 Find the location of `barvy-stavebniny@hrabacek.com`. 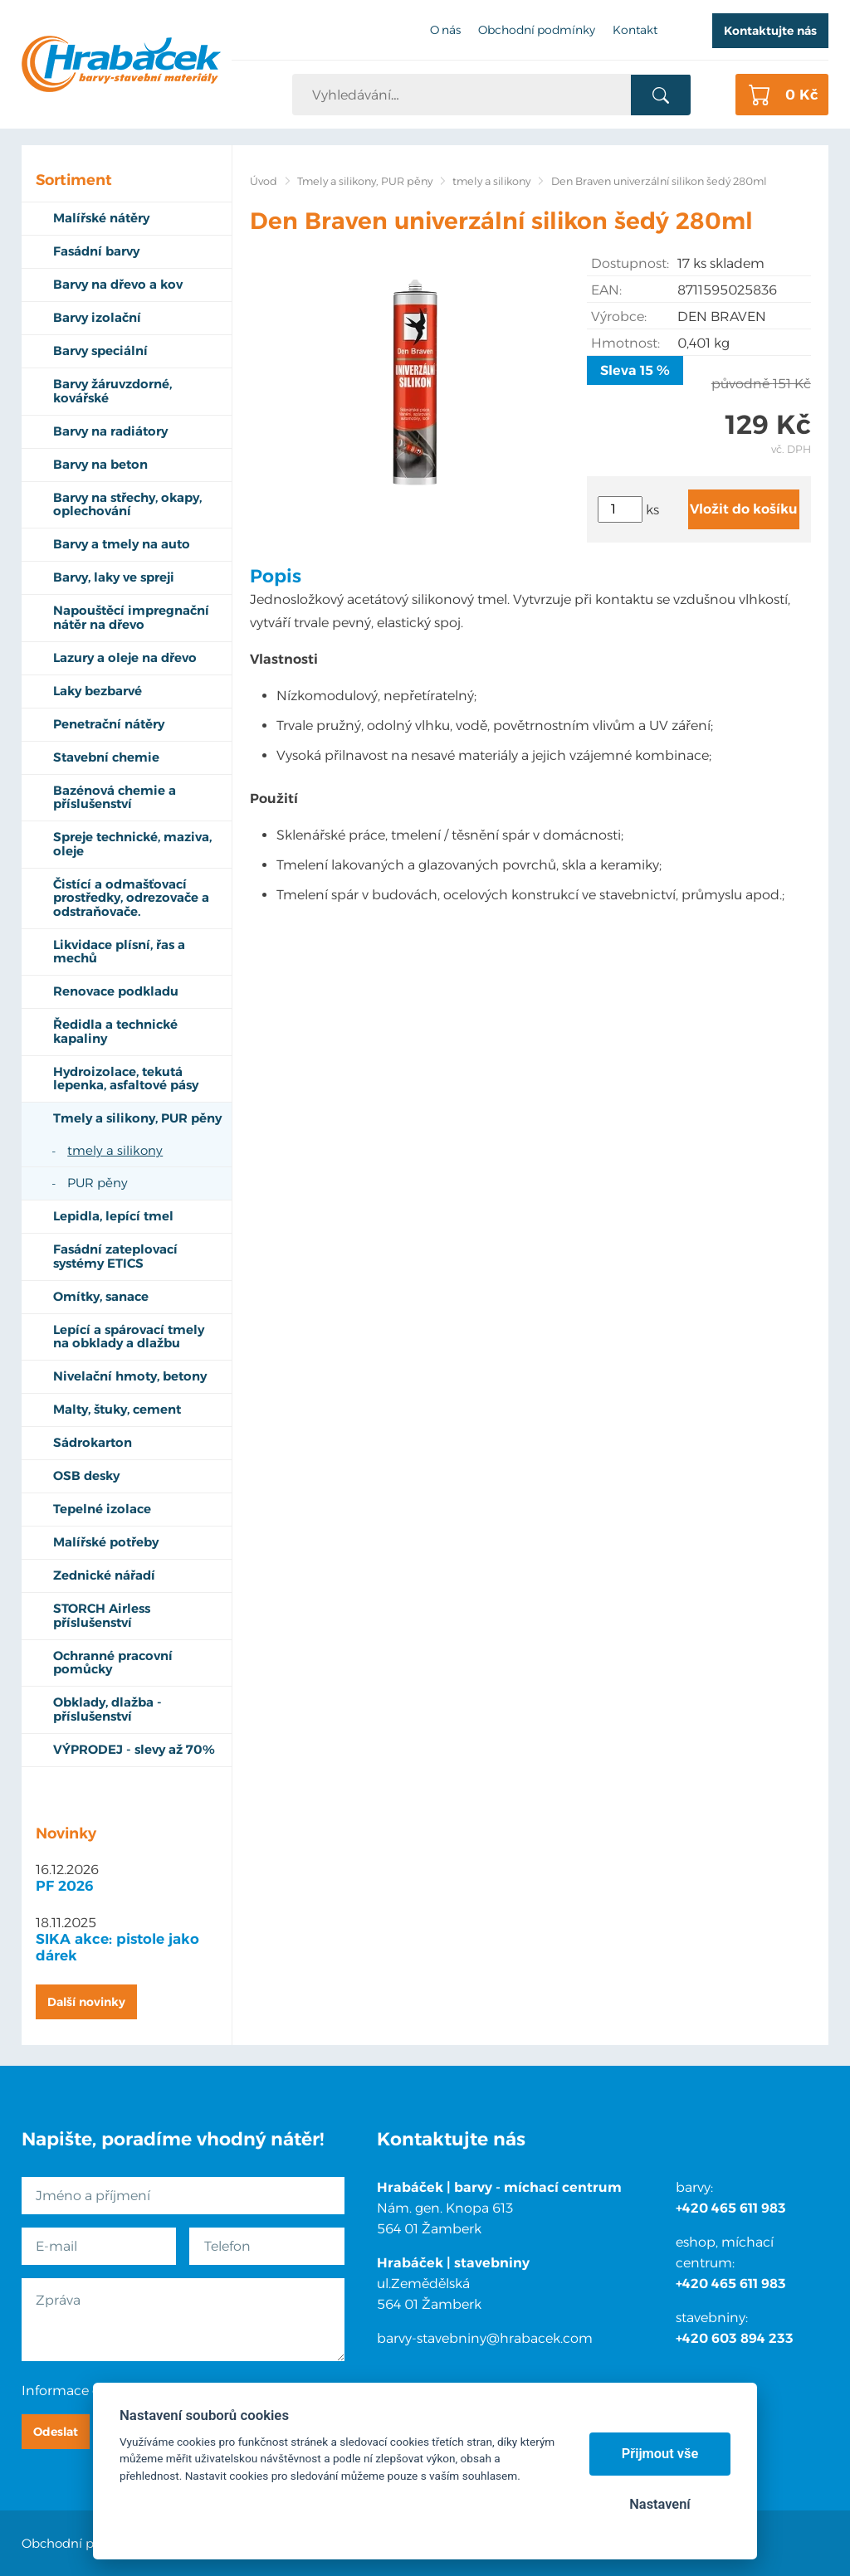

barvy-stavebniny@hrabacek.com is located at coordinates (485, 2338).